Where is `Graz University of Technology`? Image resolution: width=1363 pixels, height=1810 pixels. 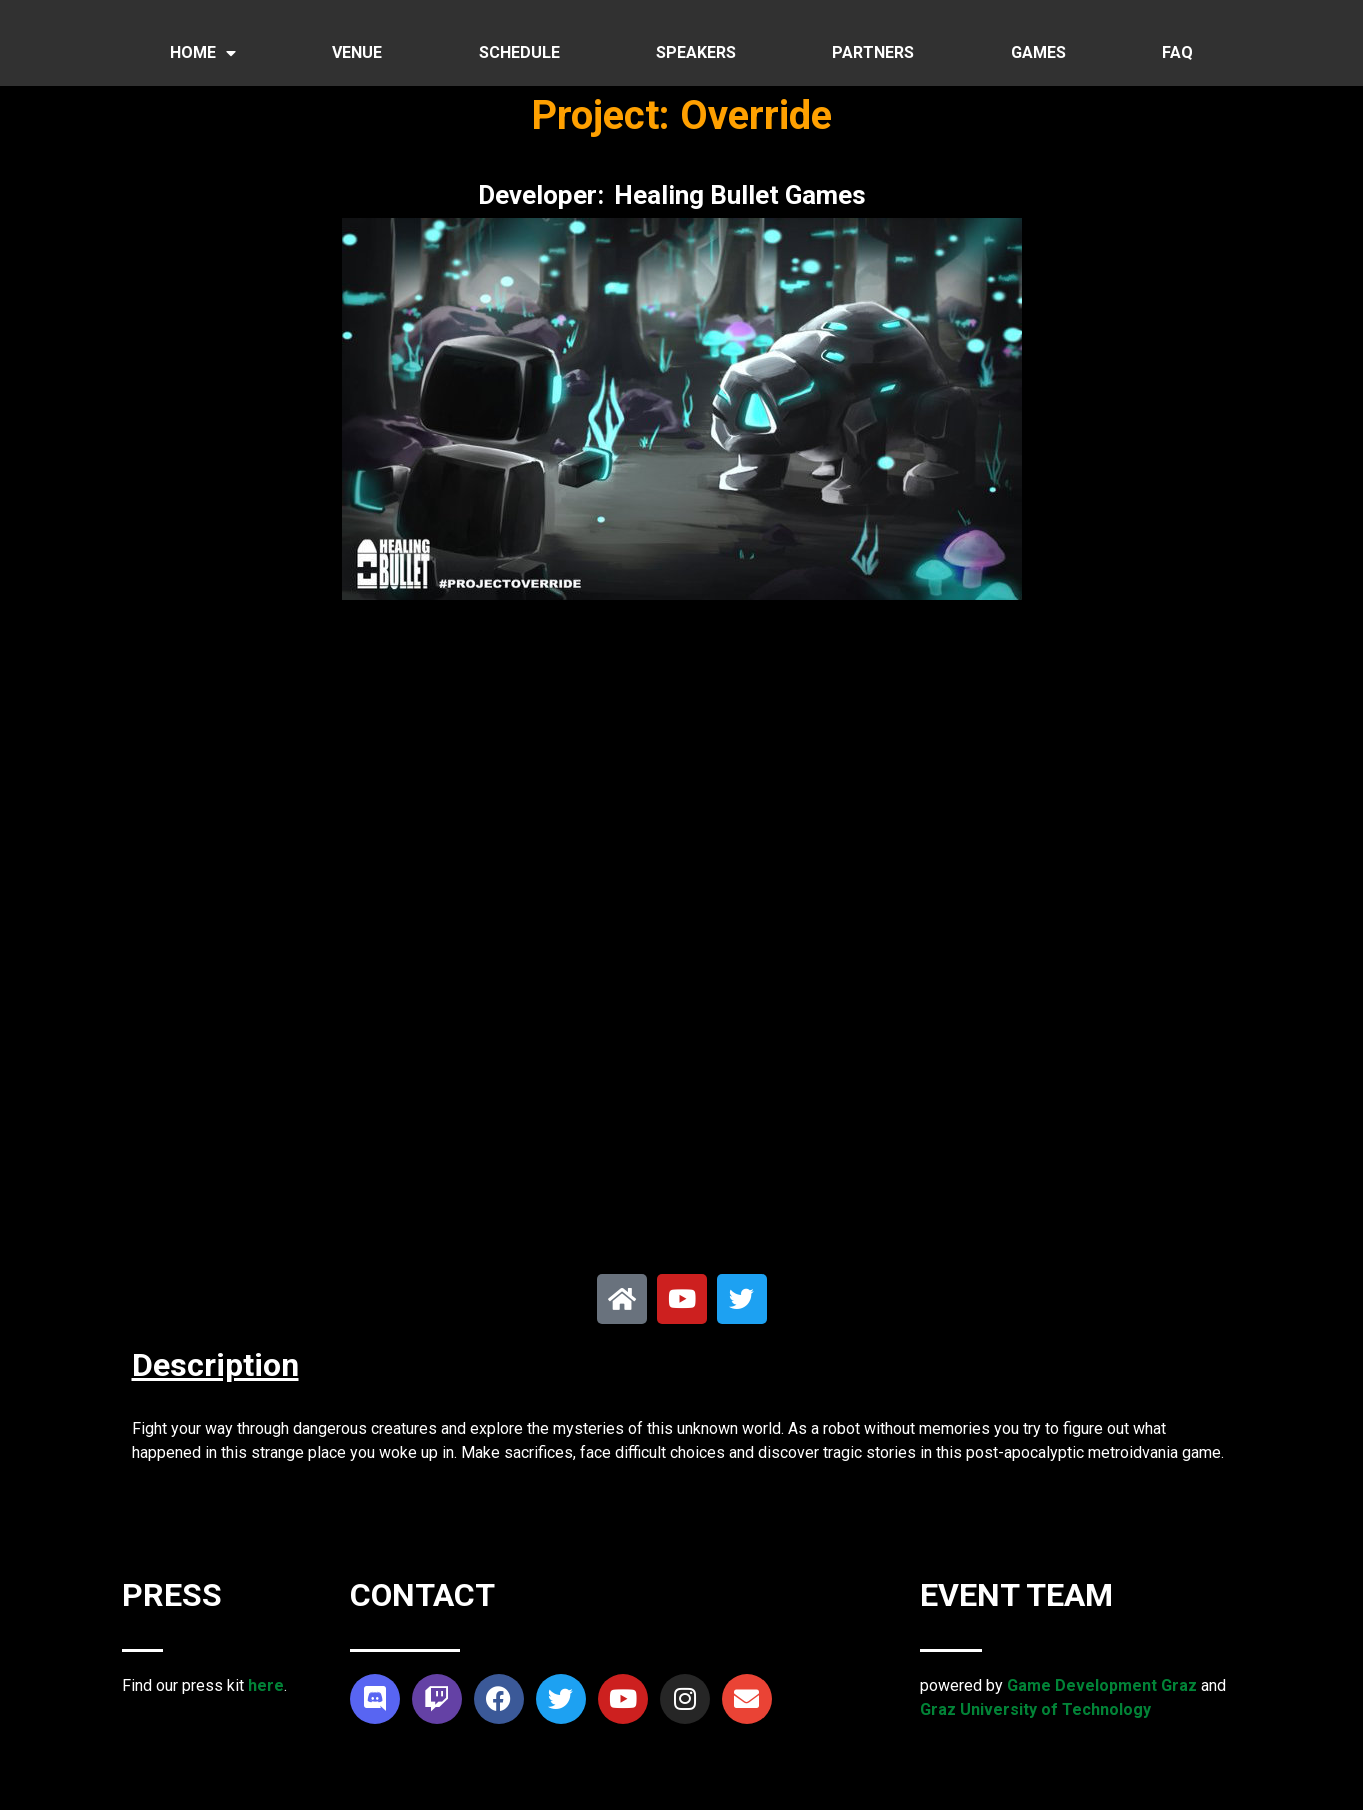 Graz University of Technology is located at coordinates (1035, 1709).